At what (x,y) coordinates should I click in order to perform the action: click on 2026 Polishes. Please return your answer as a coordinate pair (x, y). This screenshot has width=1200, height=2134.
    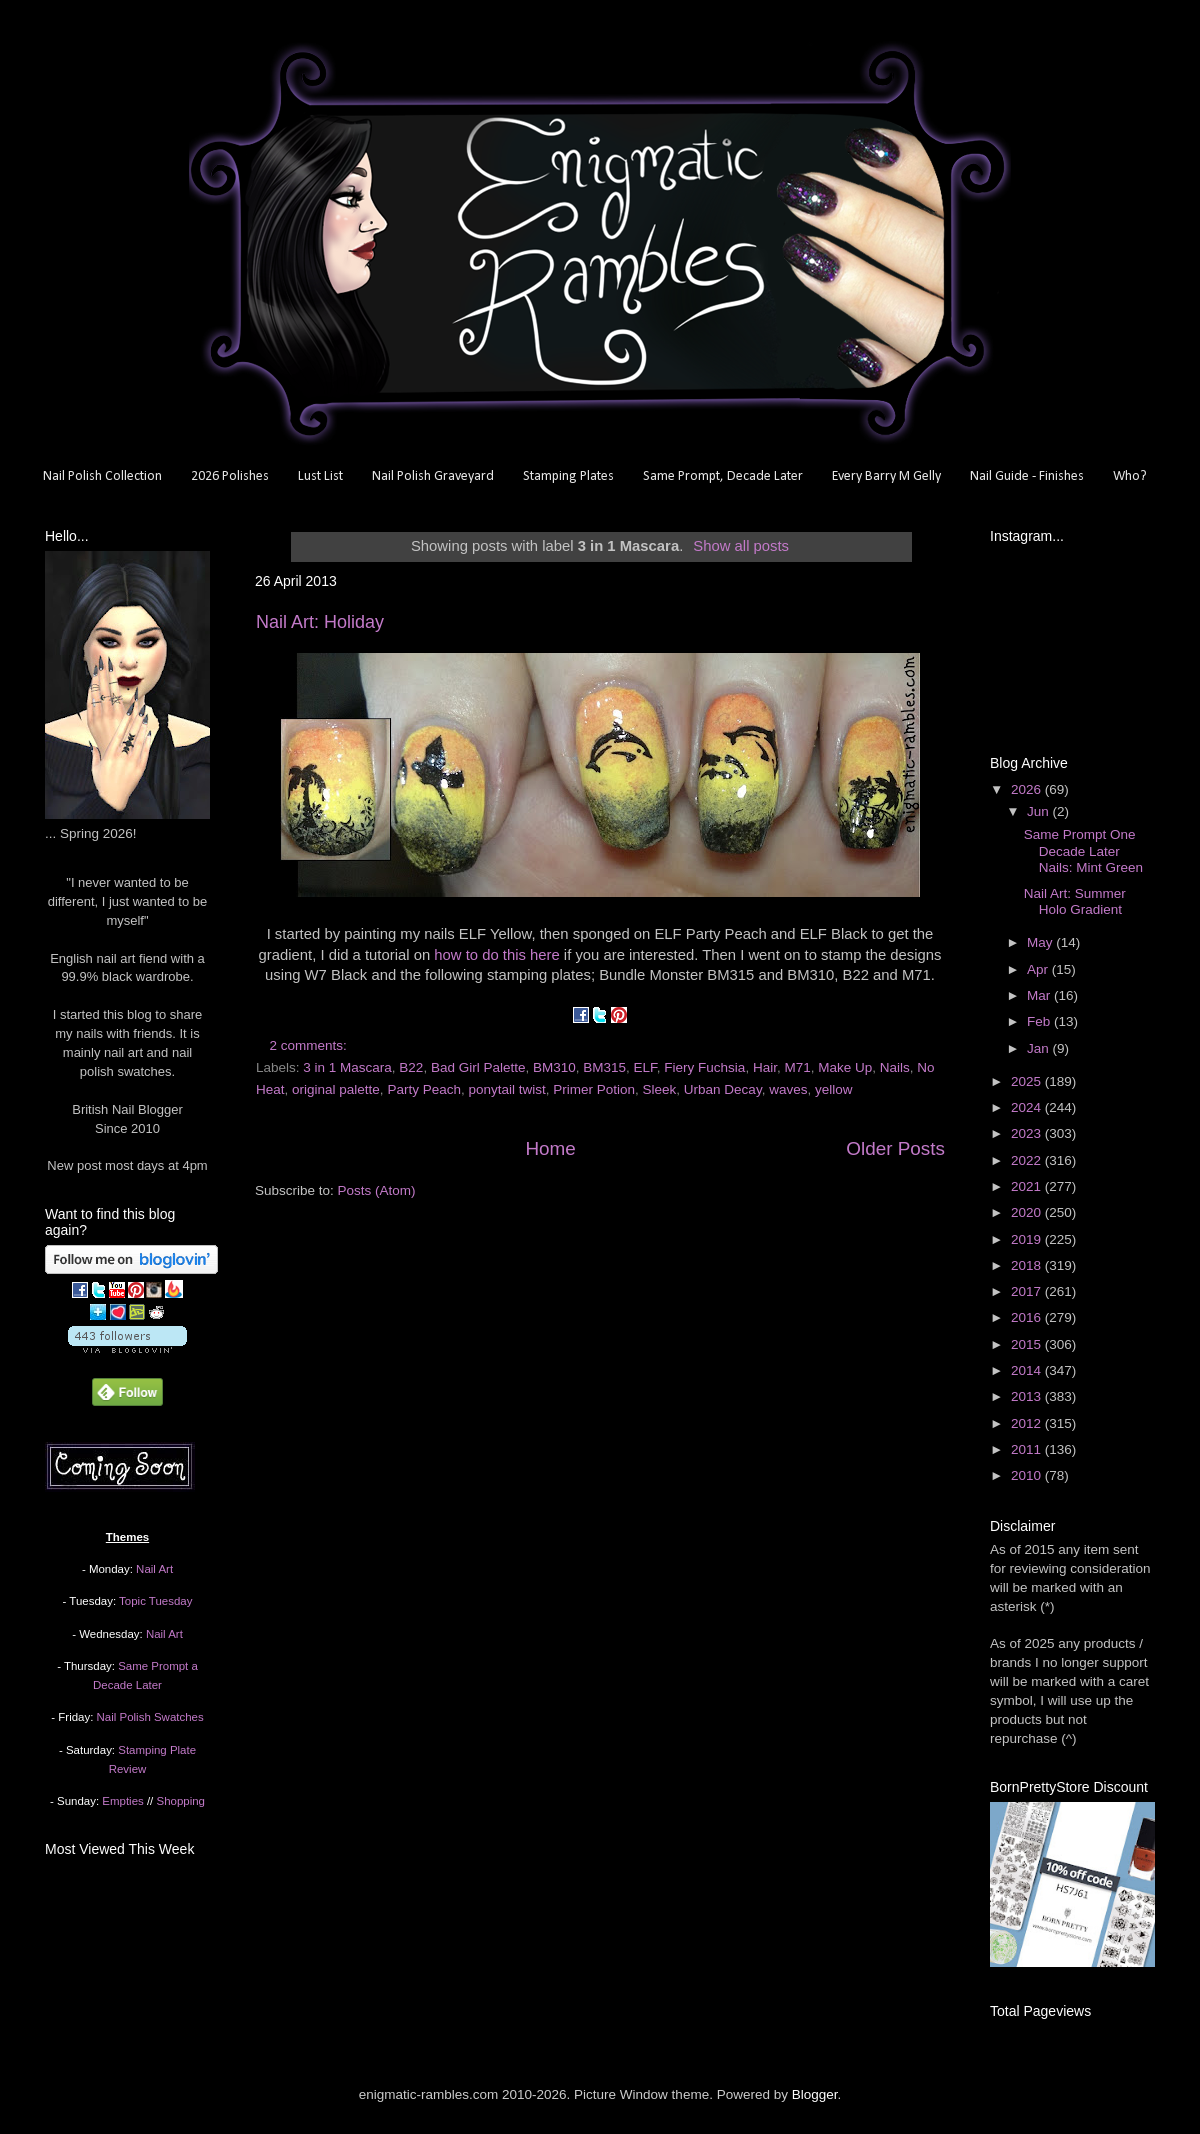
    Looking at the image, I should click on (230, 476).